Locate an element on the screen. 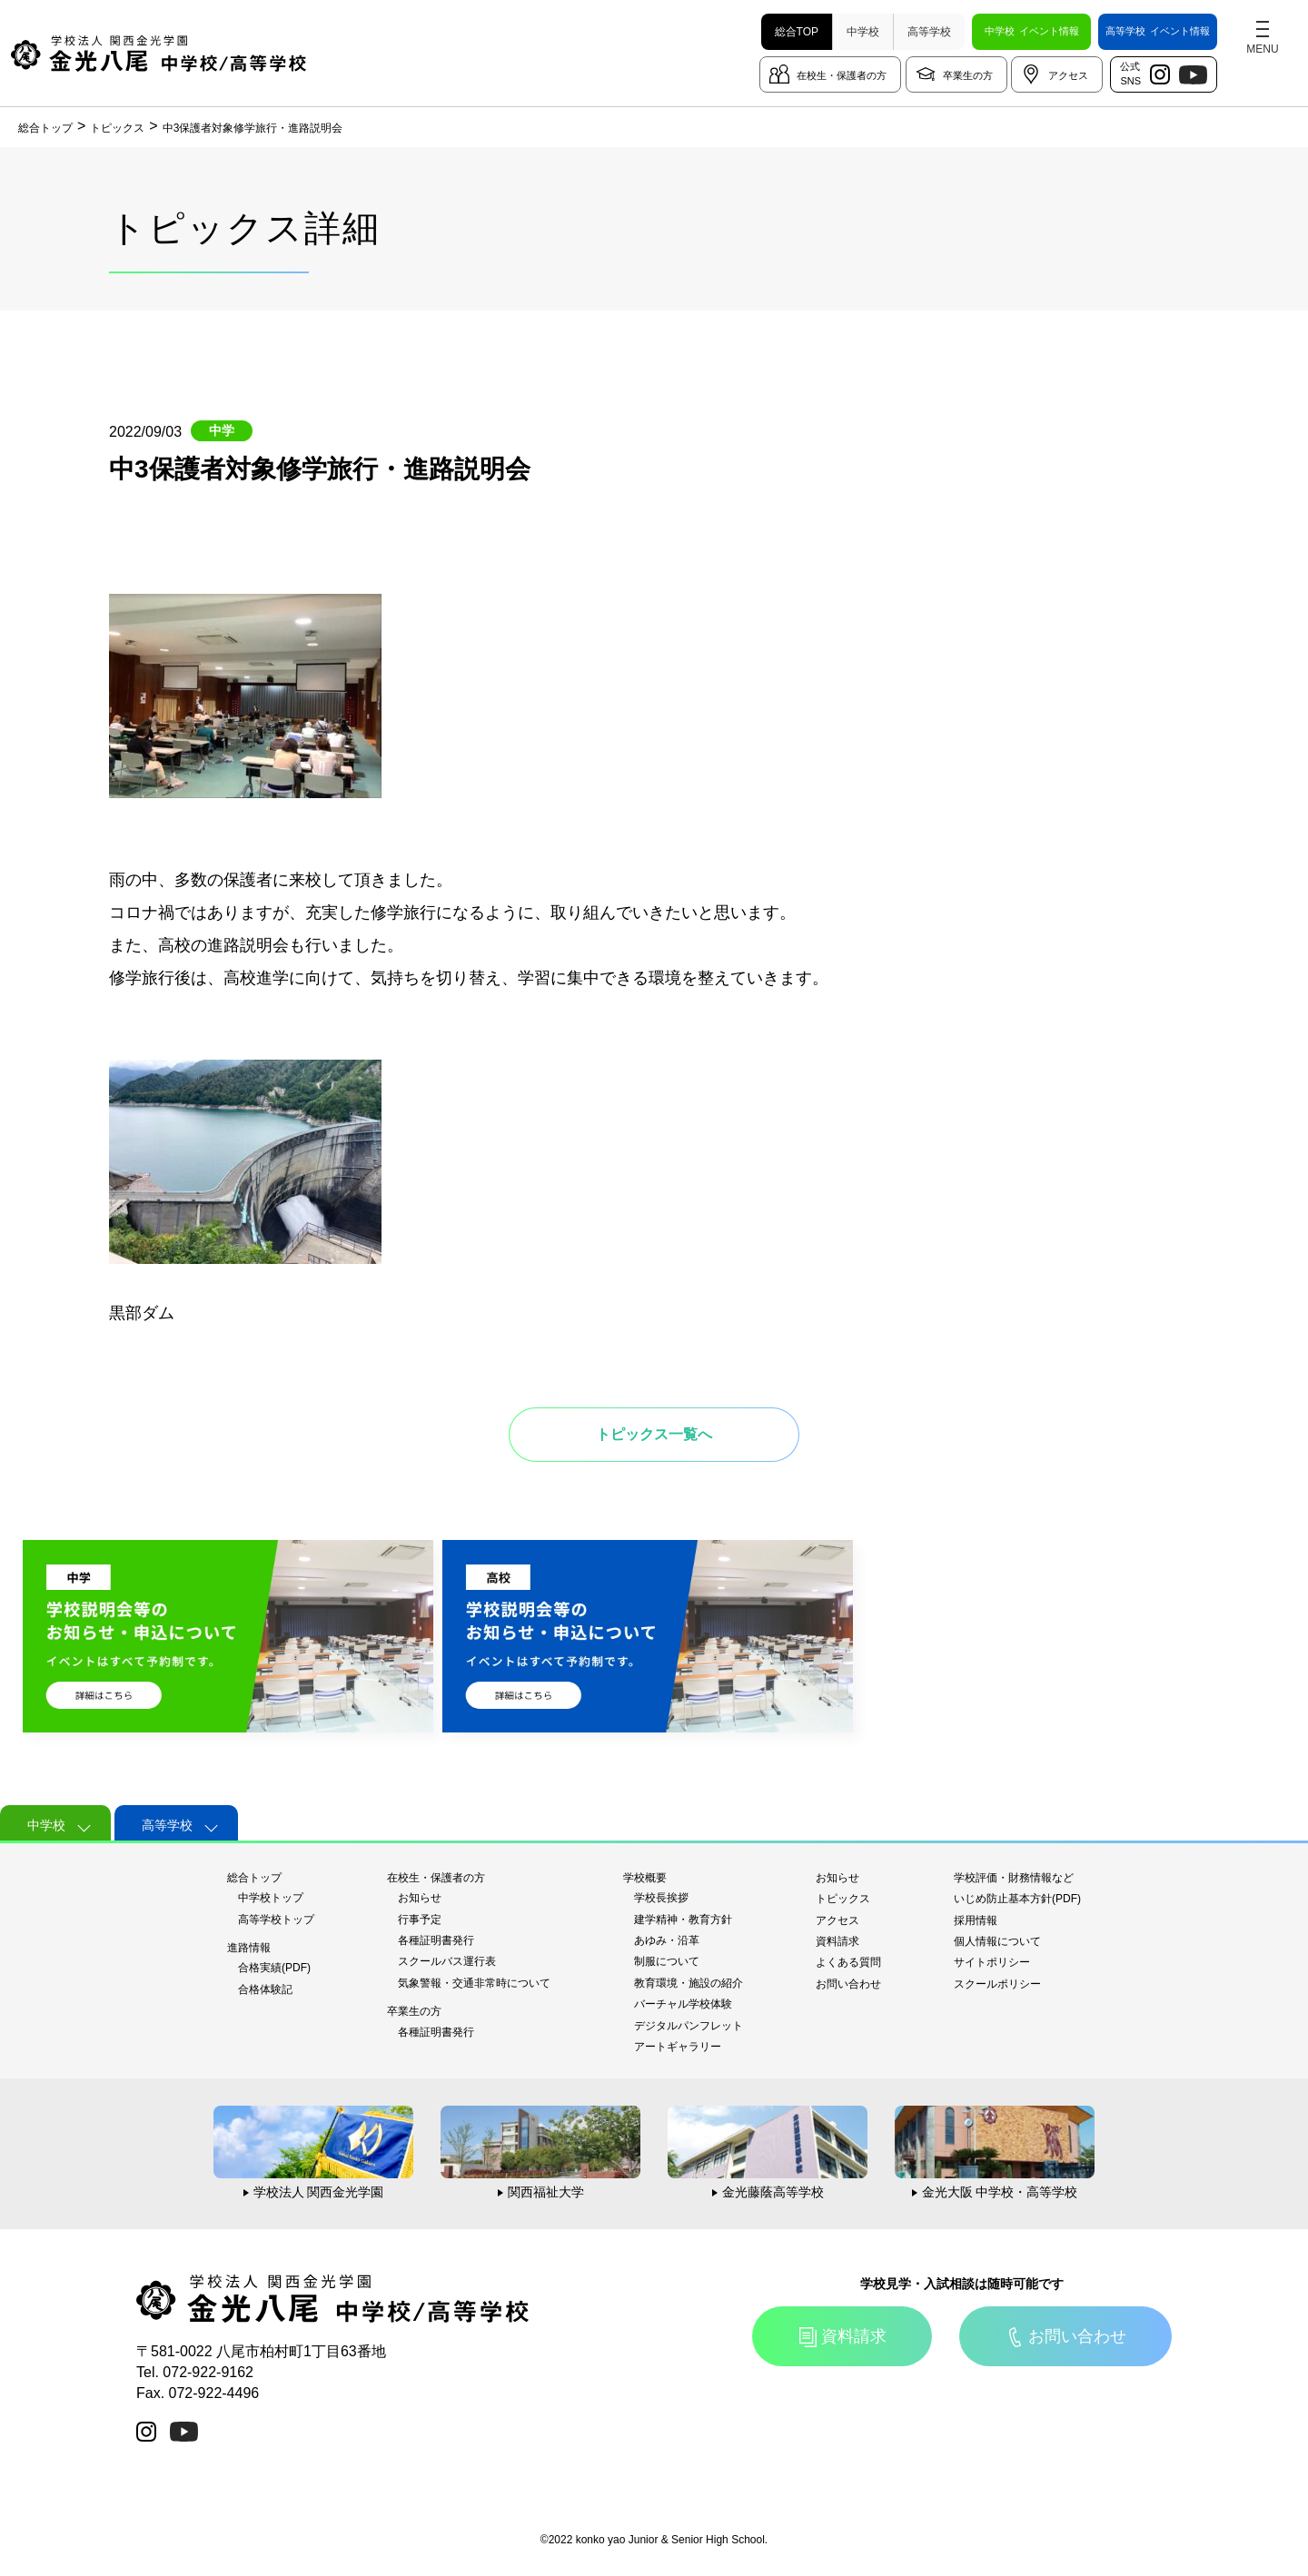  総合TOP is located at coordinates (796, 31).